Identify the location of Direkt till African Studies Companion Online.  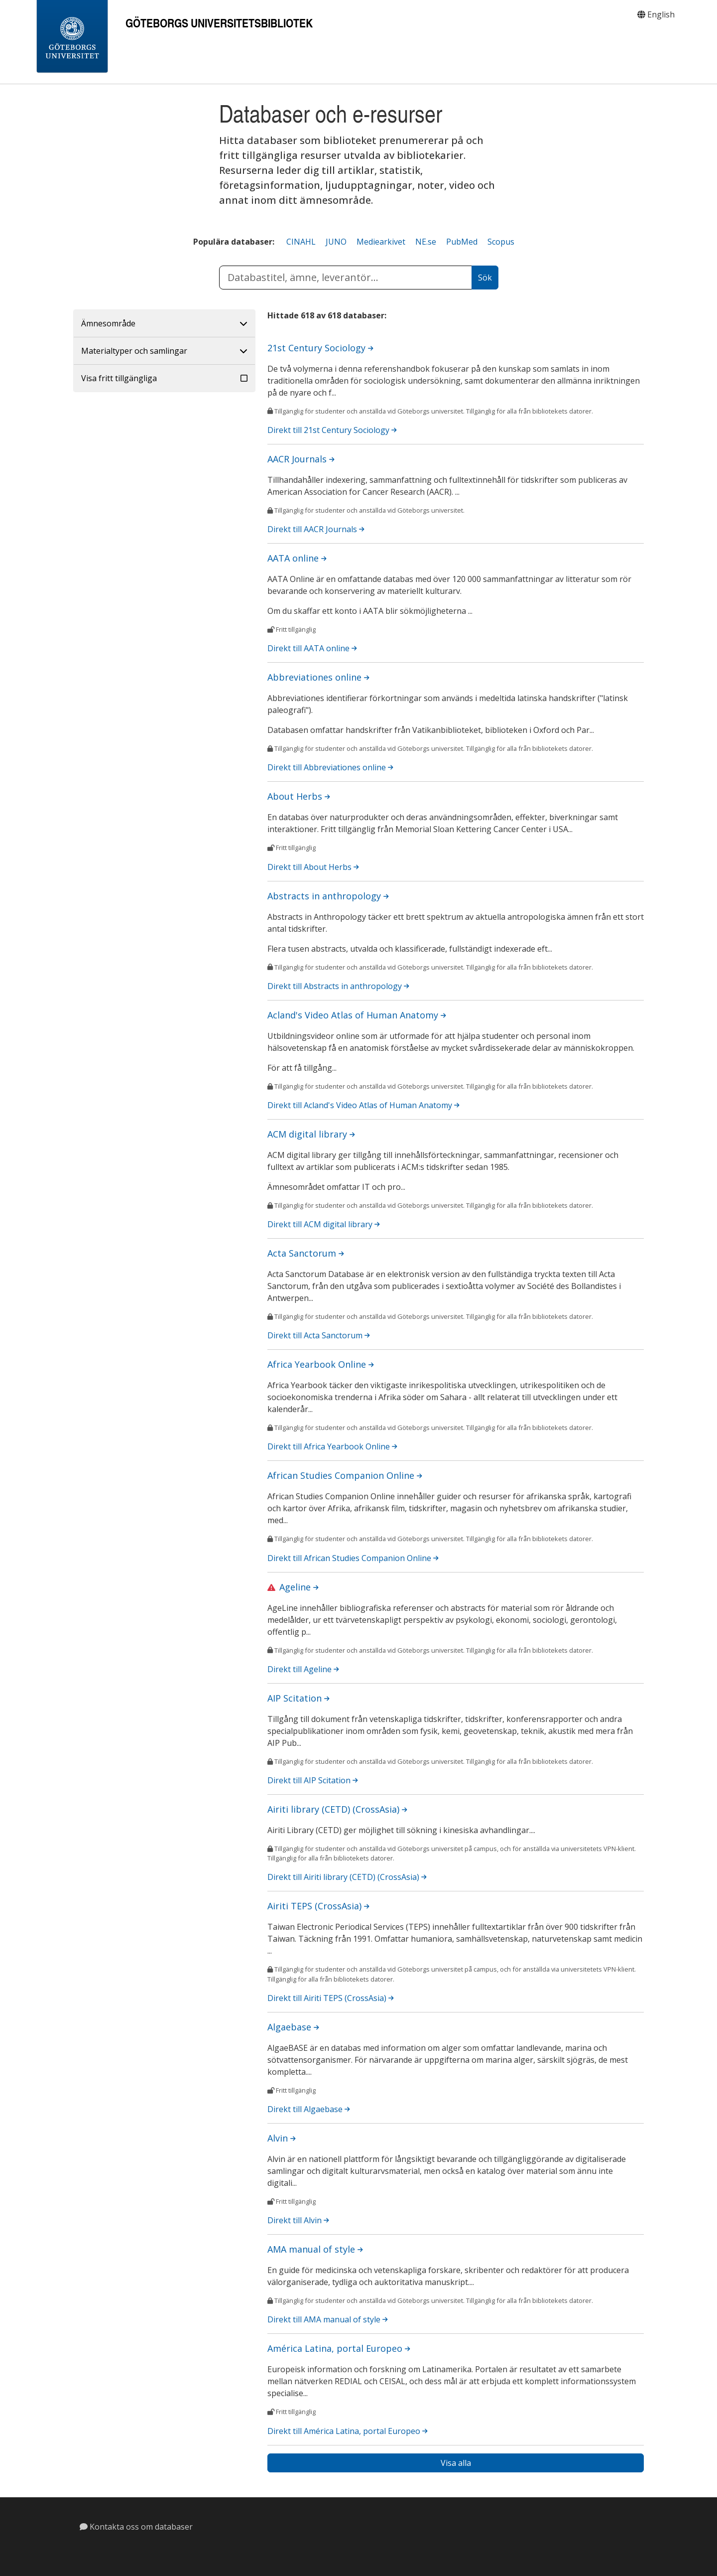
(353, 1558).